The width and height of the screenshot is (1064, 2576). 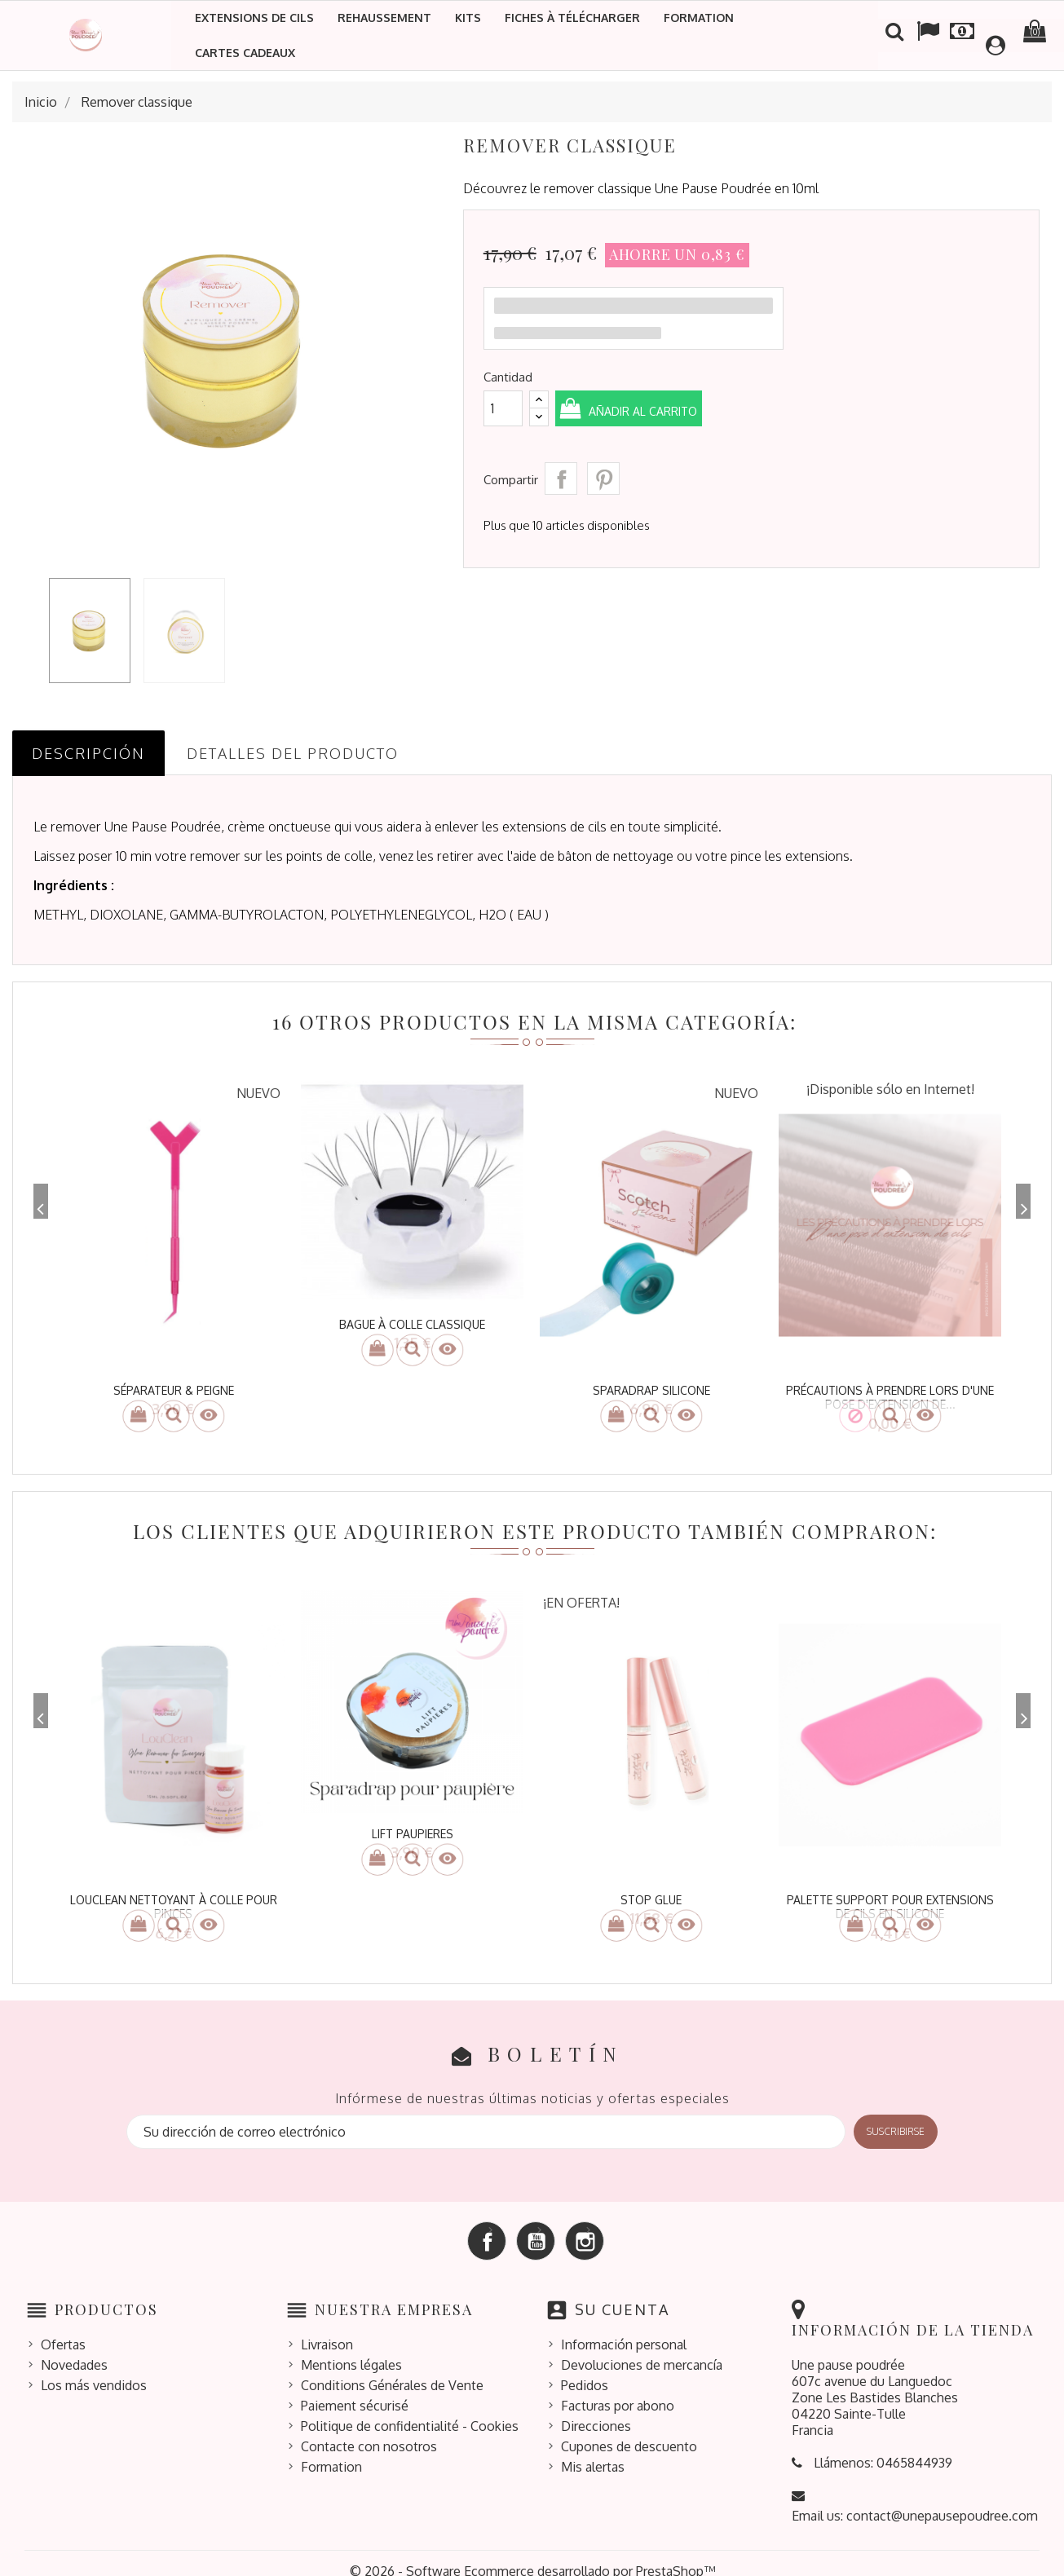 What do you see at coordinates (651, 1892) in the screenshot?
I see `STOP GLUE` at bounding box center [651, 1892].